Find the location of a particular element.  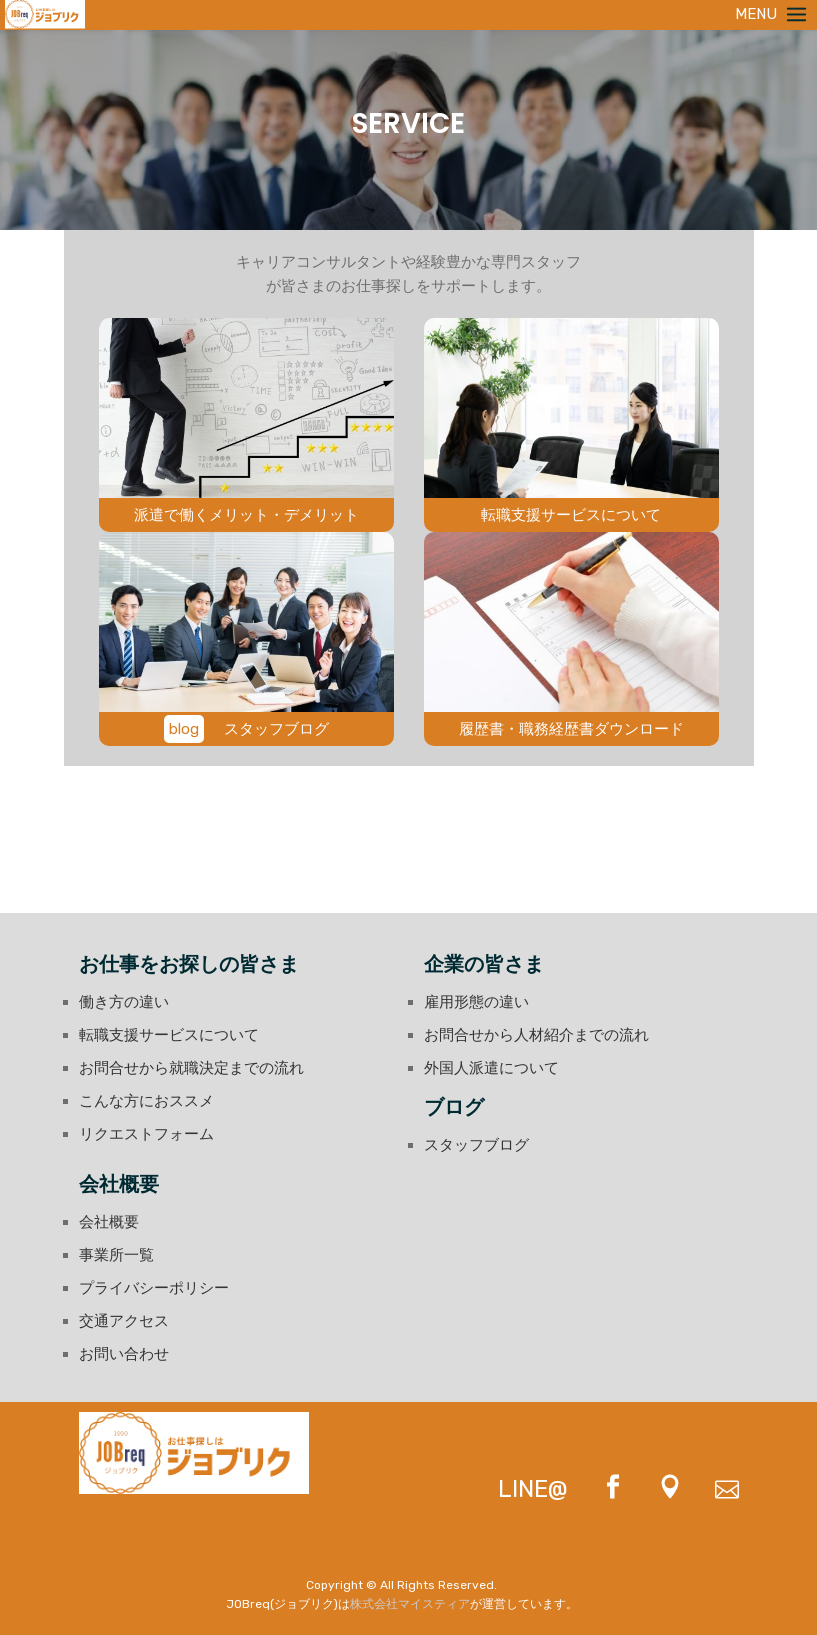

雇用形態の違い is located at coordinates (476, 1002).